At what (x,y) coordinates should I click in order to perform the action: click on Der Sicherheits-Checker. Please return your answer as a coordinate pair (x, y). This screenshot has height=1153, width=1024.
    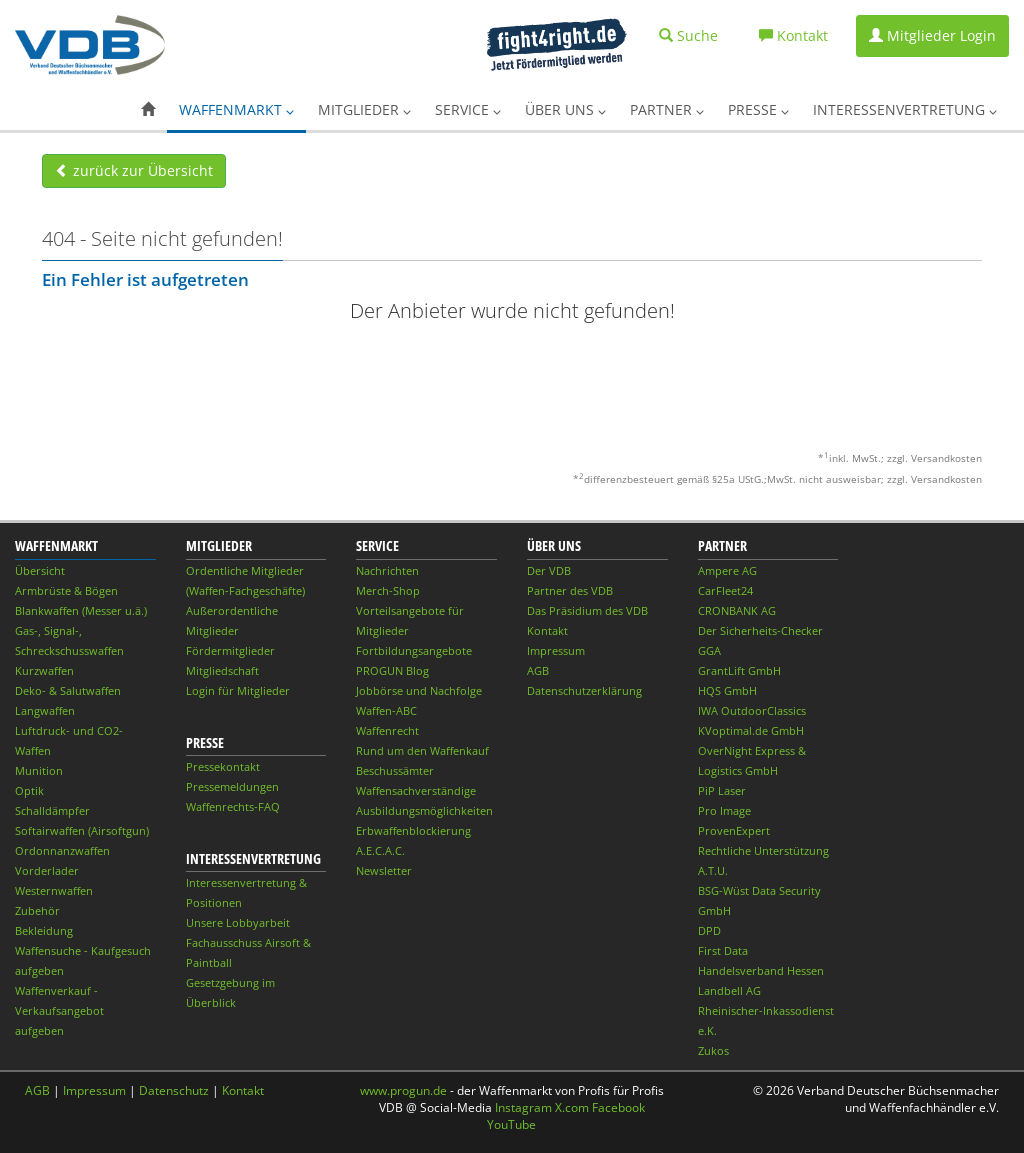
    Looking at the image, I should click on (760, 630).